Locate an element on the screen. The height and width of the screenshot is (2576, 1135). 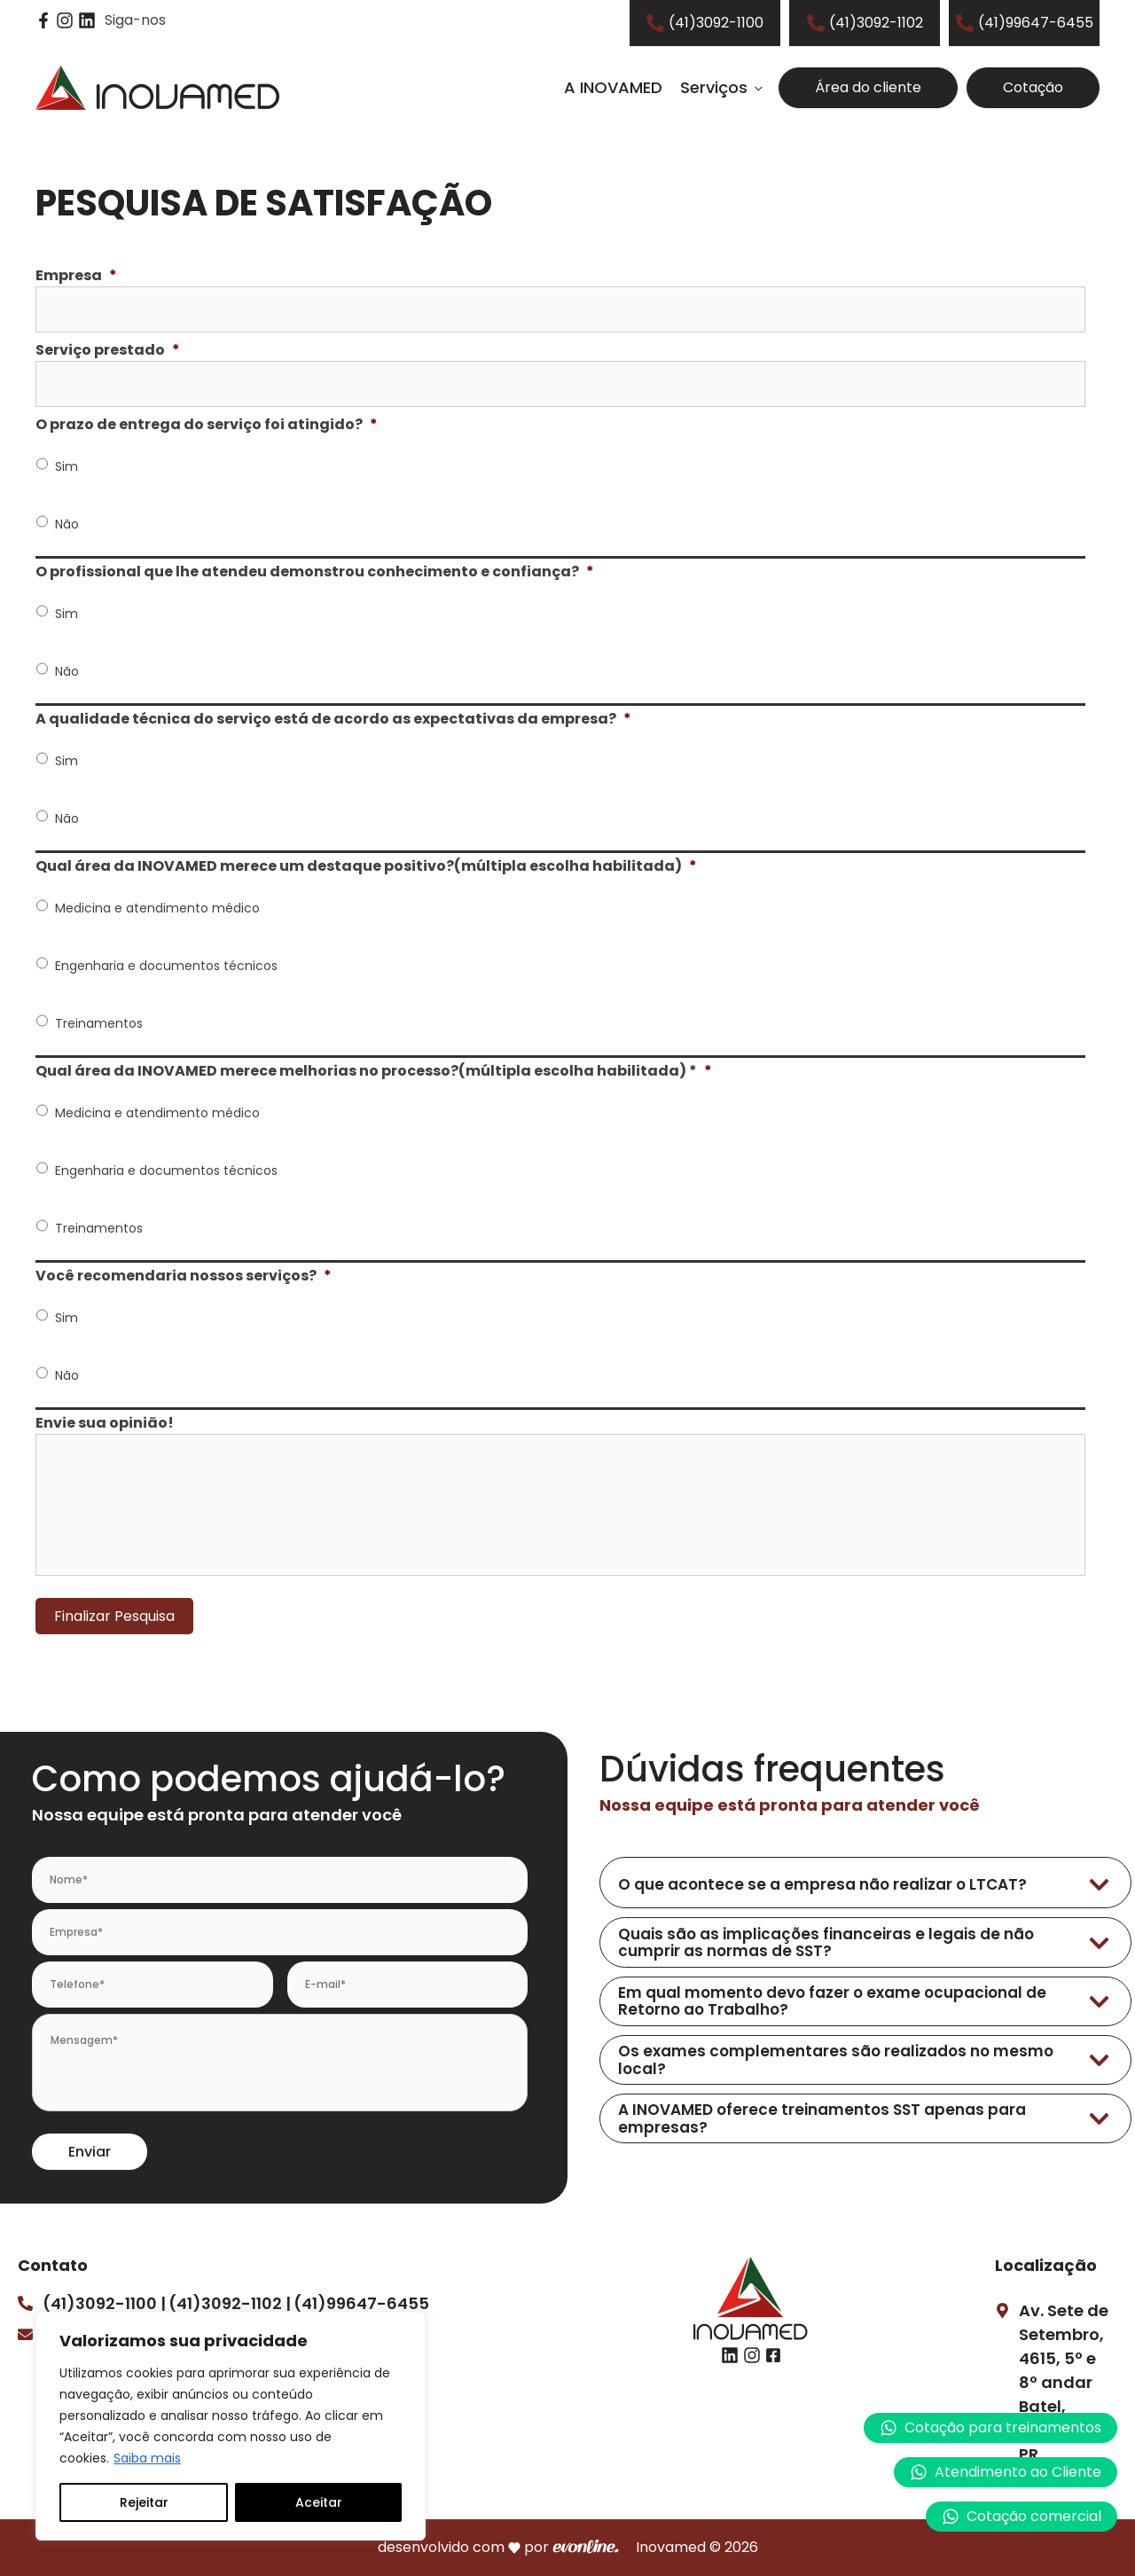
Engenharia e documentos técnicos is located at coordinates (166, 966).